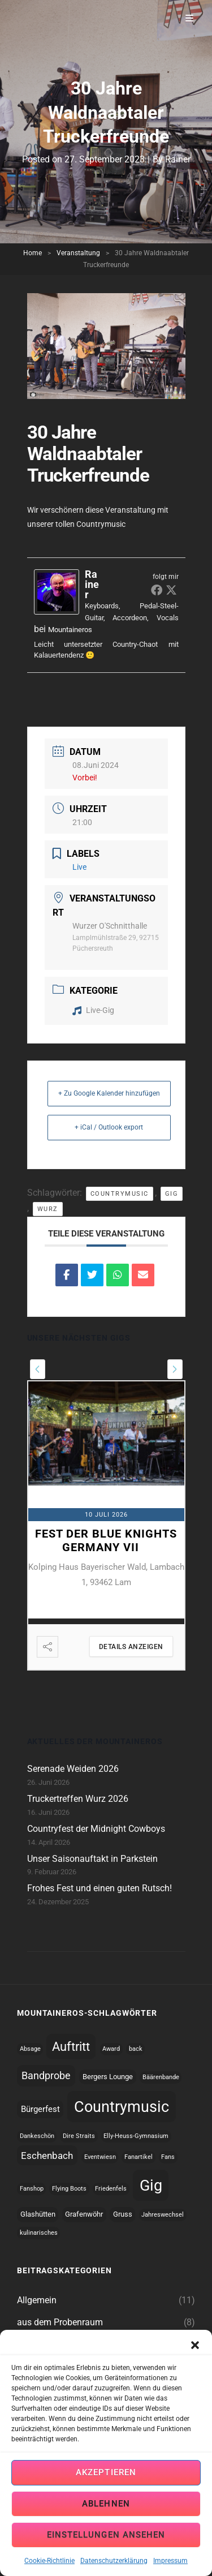  What do you see at coordinates (71, 2047) in the screenshot?
I see `Auftritt [Auftritt (17 topics)]` at bounding box center [71, 2047].